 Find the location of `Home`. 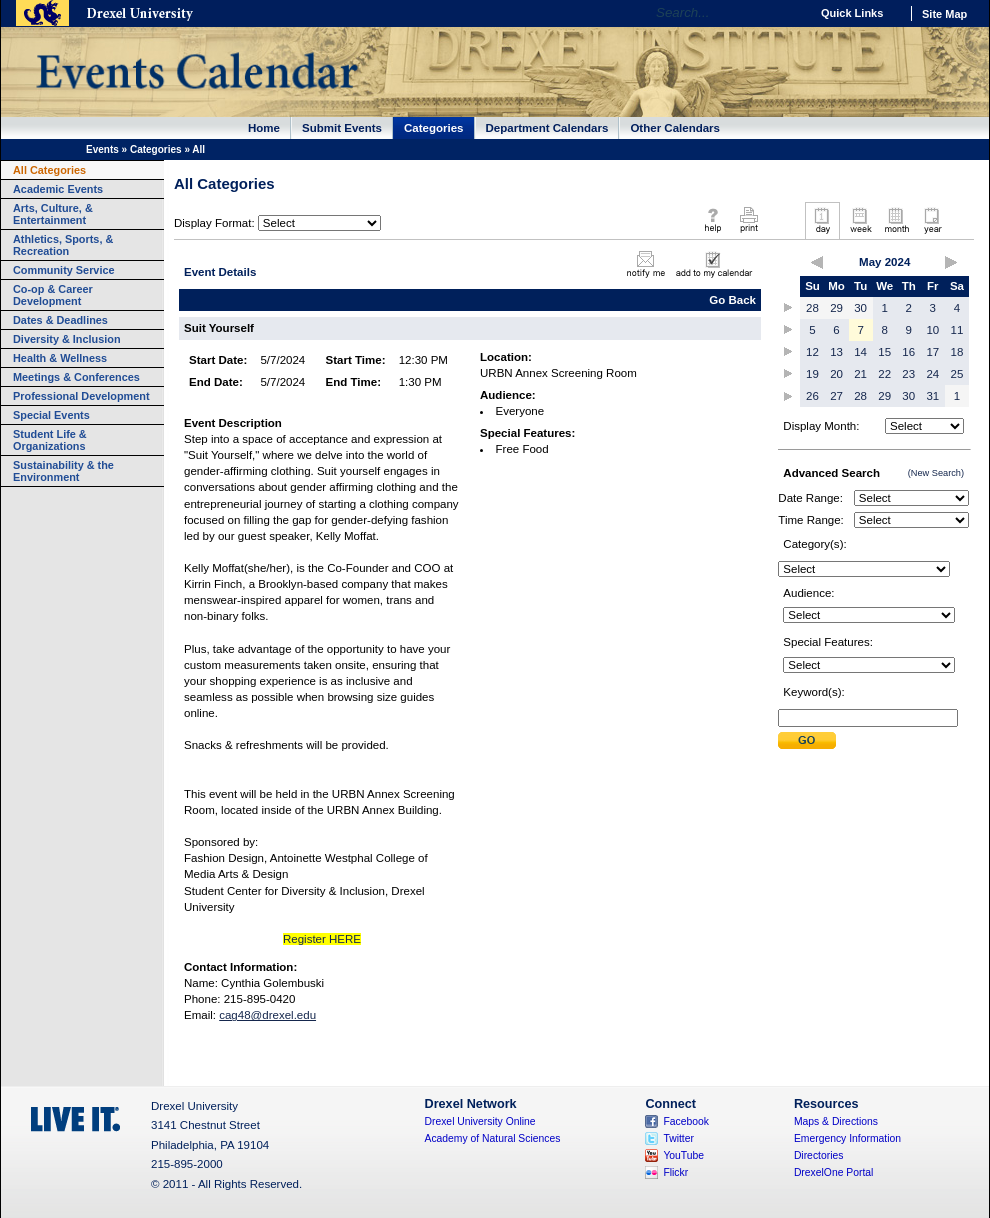

Home is located at coordinates (264, 128).